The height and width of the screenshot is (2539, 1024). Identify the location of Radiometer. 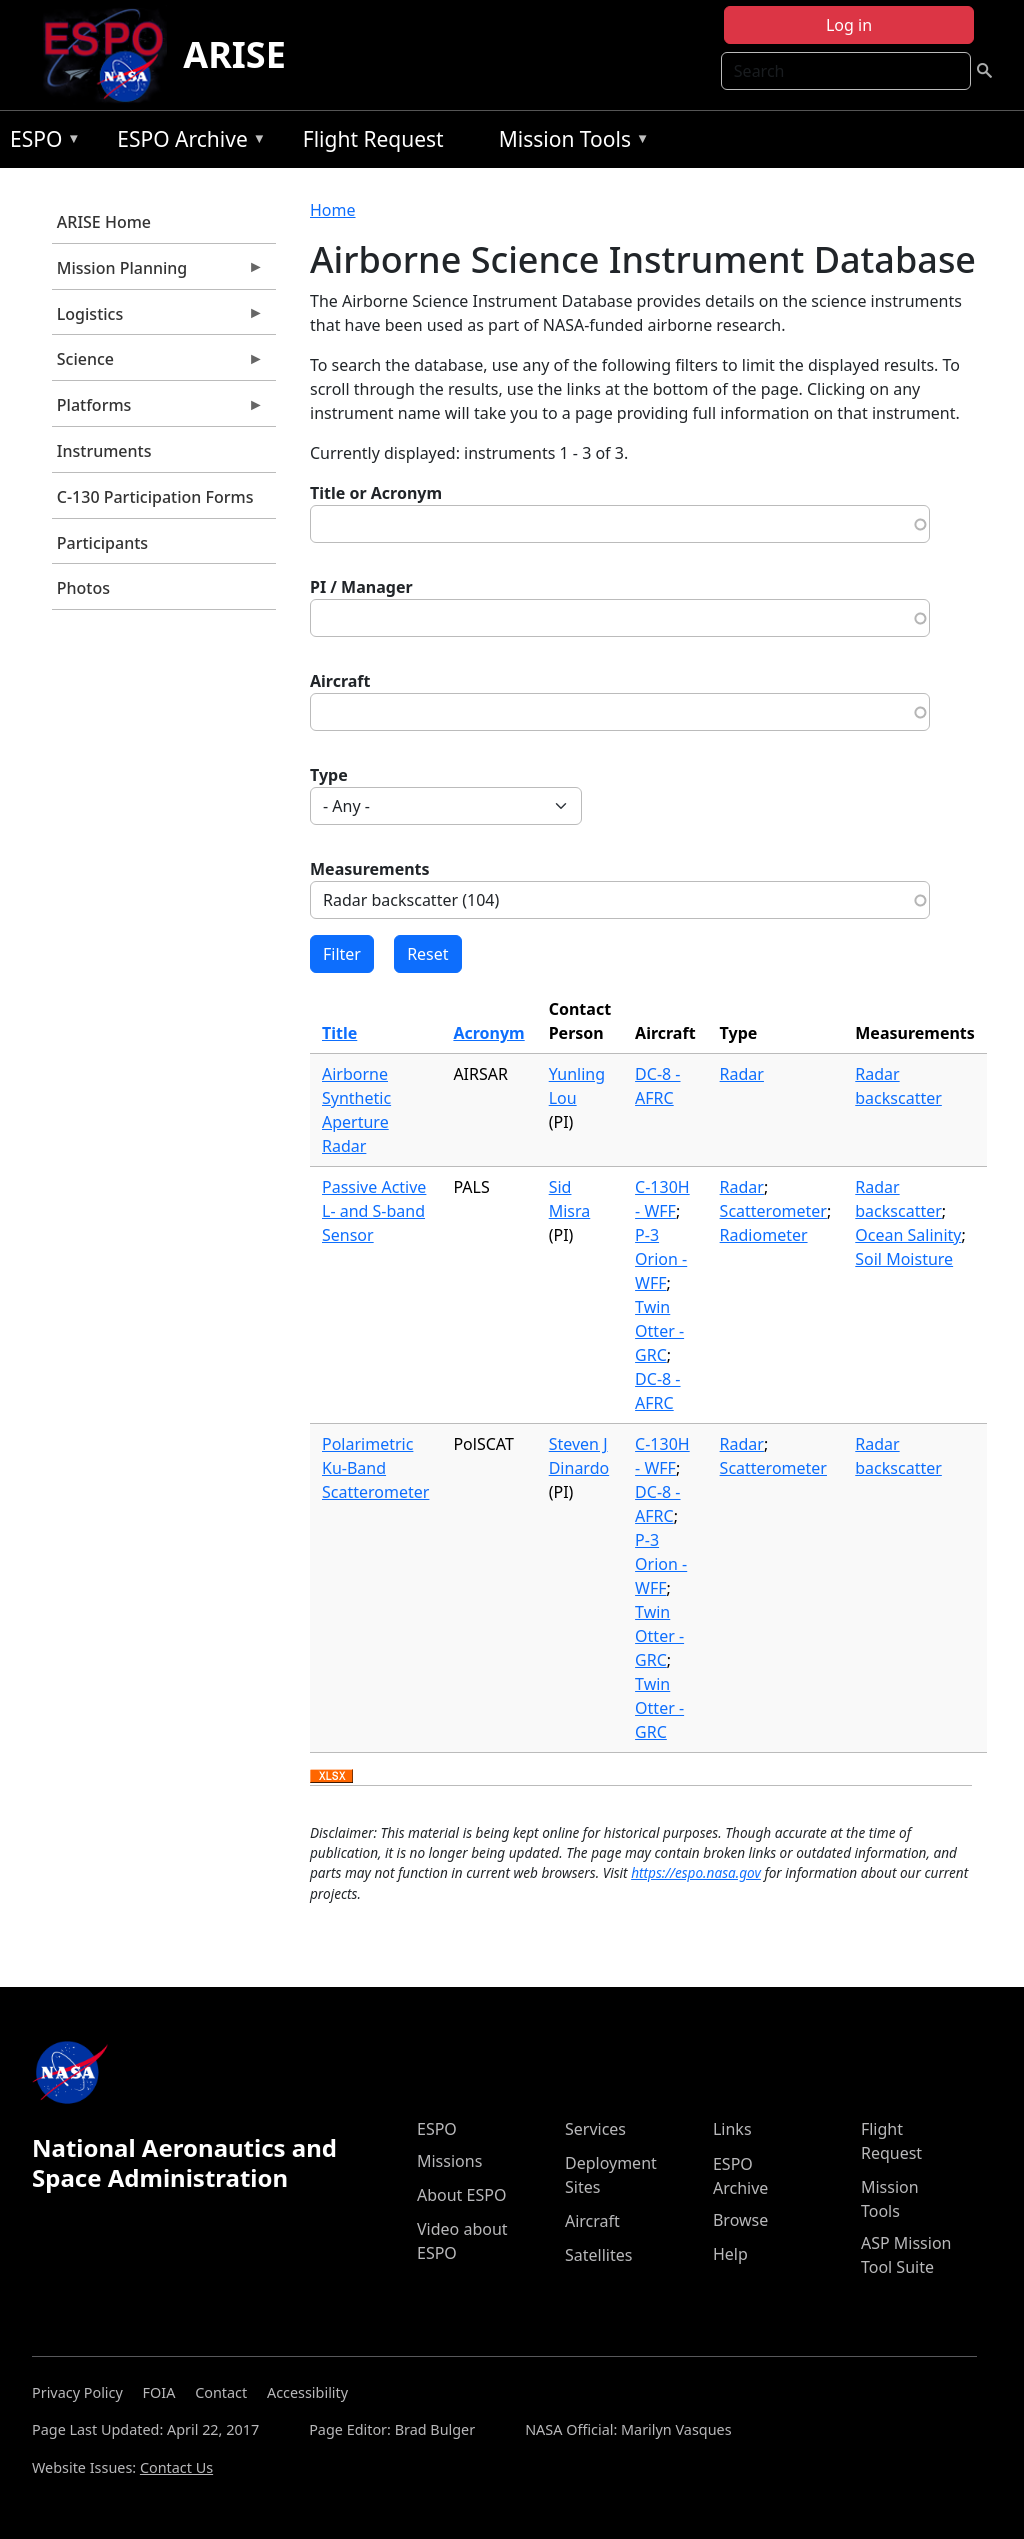
(764, 1235).